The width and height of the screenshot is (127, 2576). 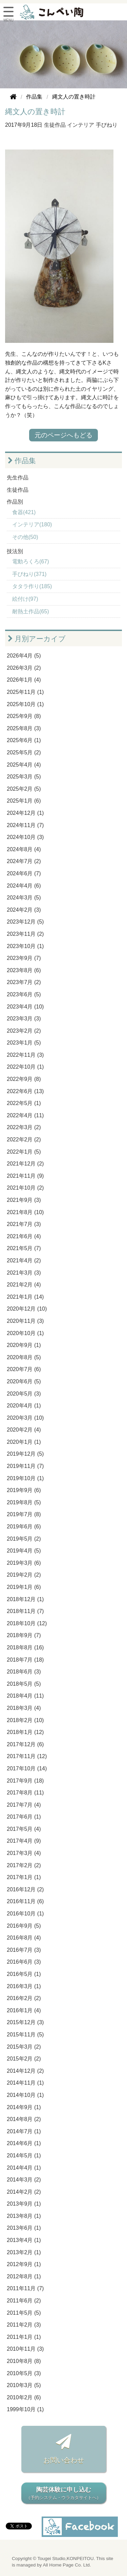 What do you see at coordinates (24, 801) in the screenshot?
I see `2025年1月 (6)` at bounding box center [24, 801].